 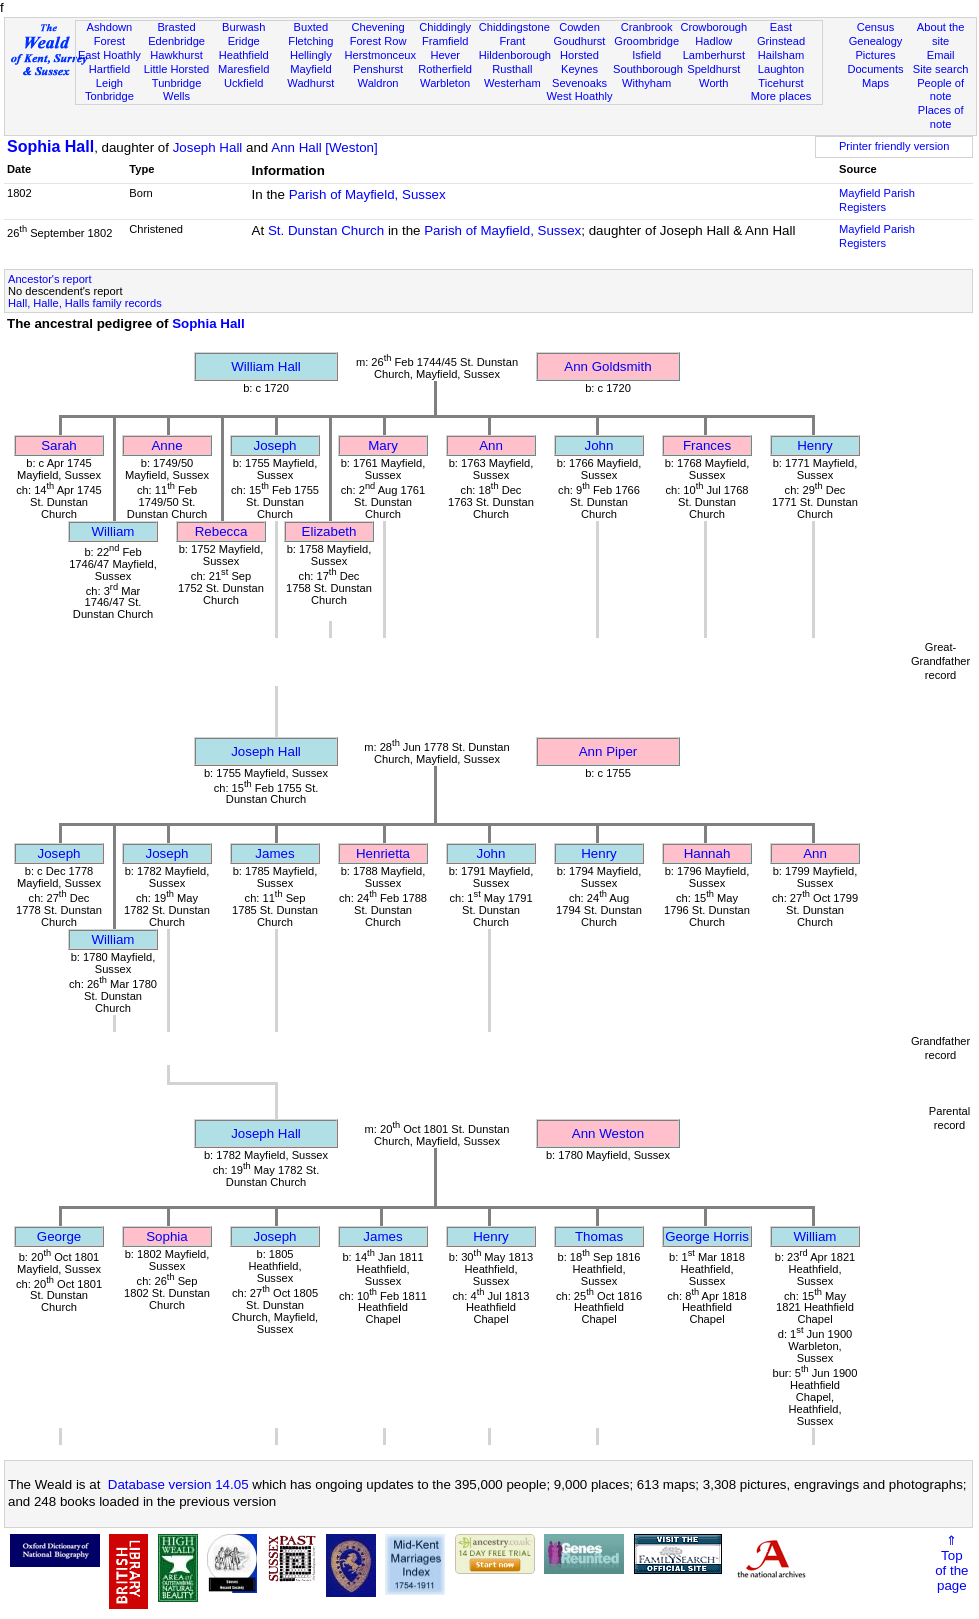 I want to click on Laughton, so click(x=781, y=69).